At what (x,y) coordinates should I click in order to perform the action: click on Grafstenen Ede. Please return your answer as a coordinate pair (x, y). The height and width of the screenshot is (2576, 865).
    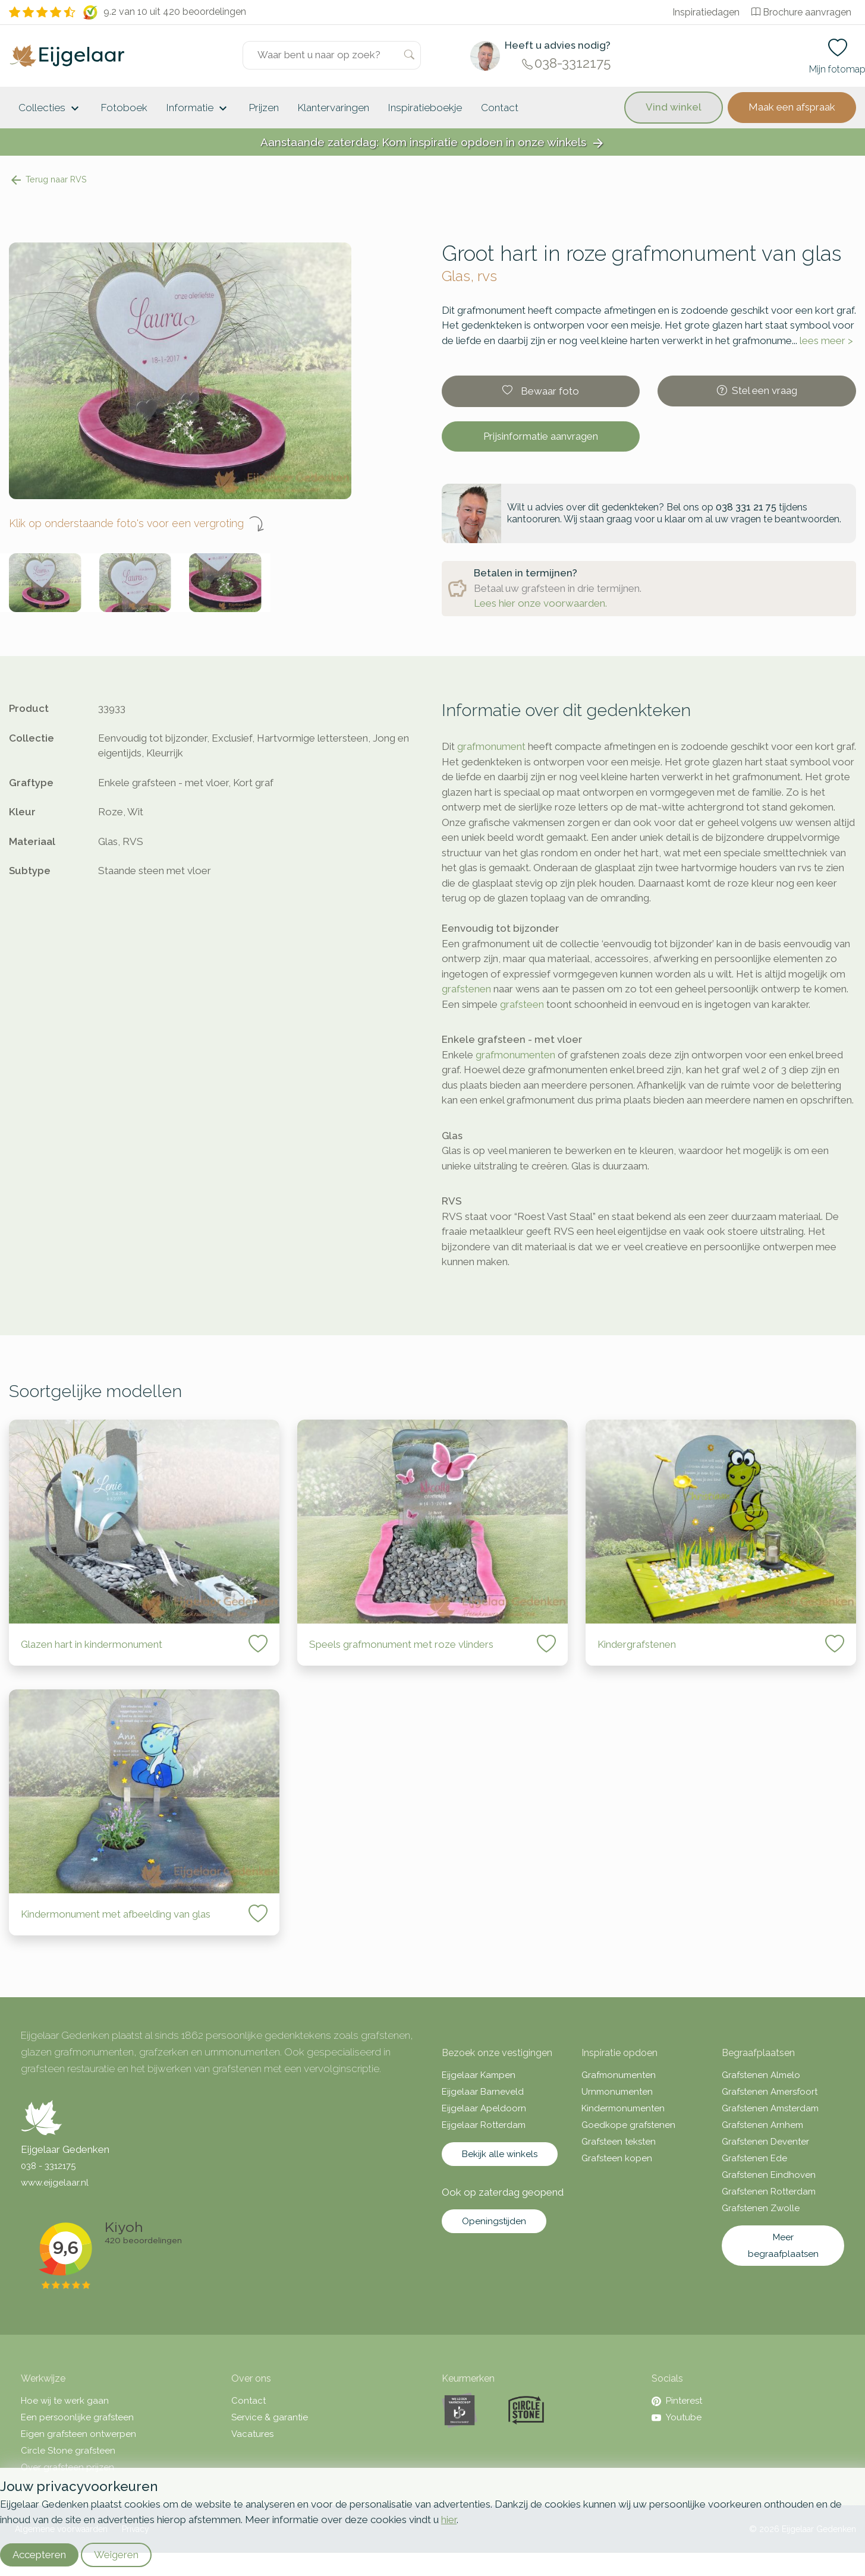
    Looking at the image, I should click on (754, 2158).